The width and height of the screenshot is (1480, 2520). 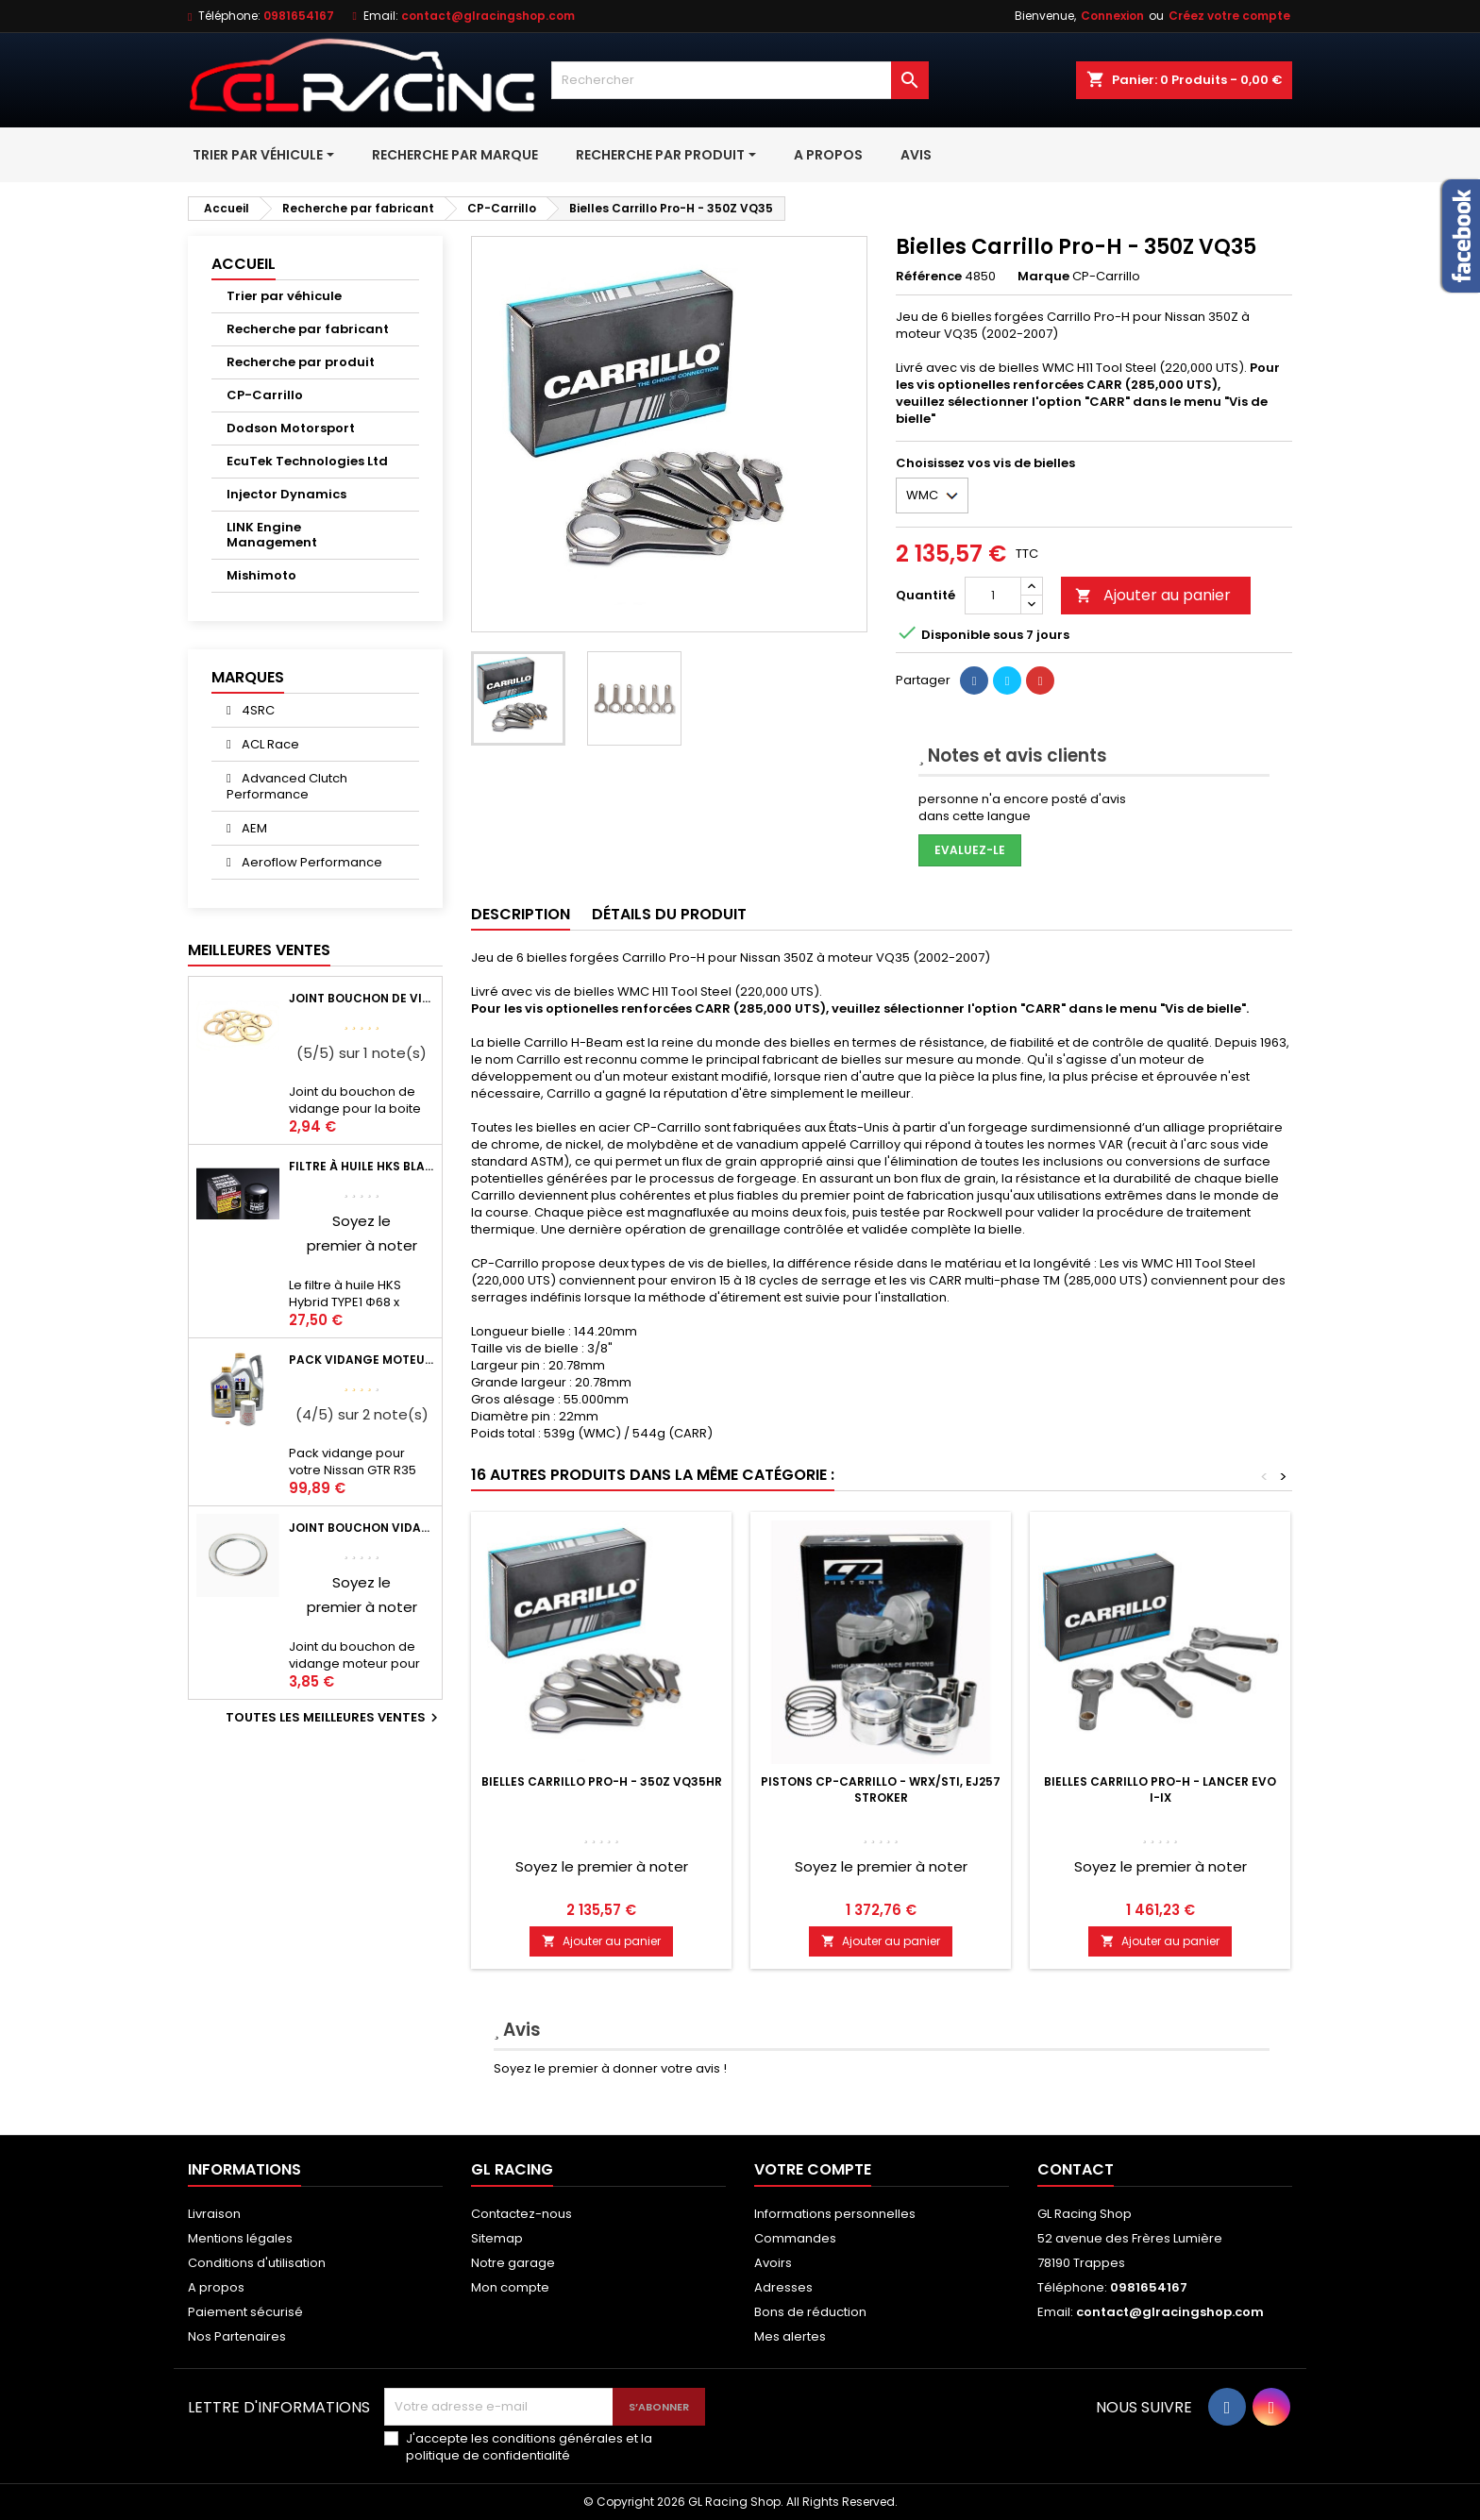 What do you see at coordinates (361, 1166) in the screenshot?
I see `Filtre à huile HKS Black Type 1 Φ68 x H65/M20-P1.5` at bounding box center [361, 1166].